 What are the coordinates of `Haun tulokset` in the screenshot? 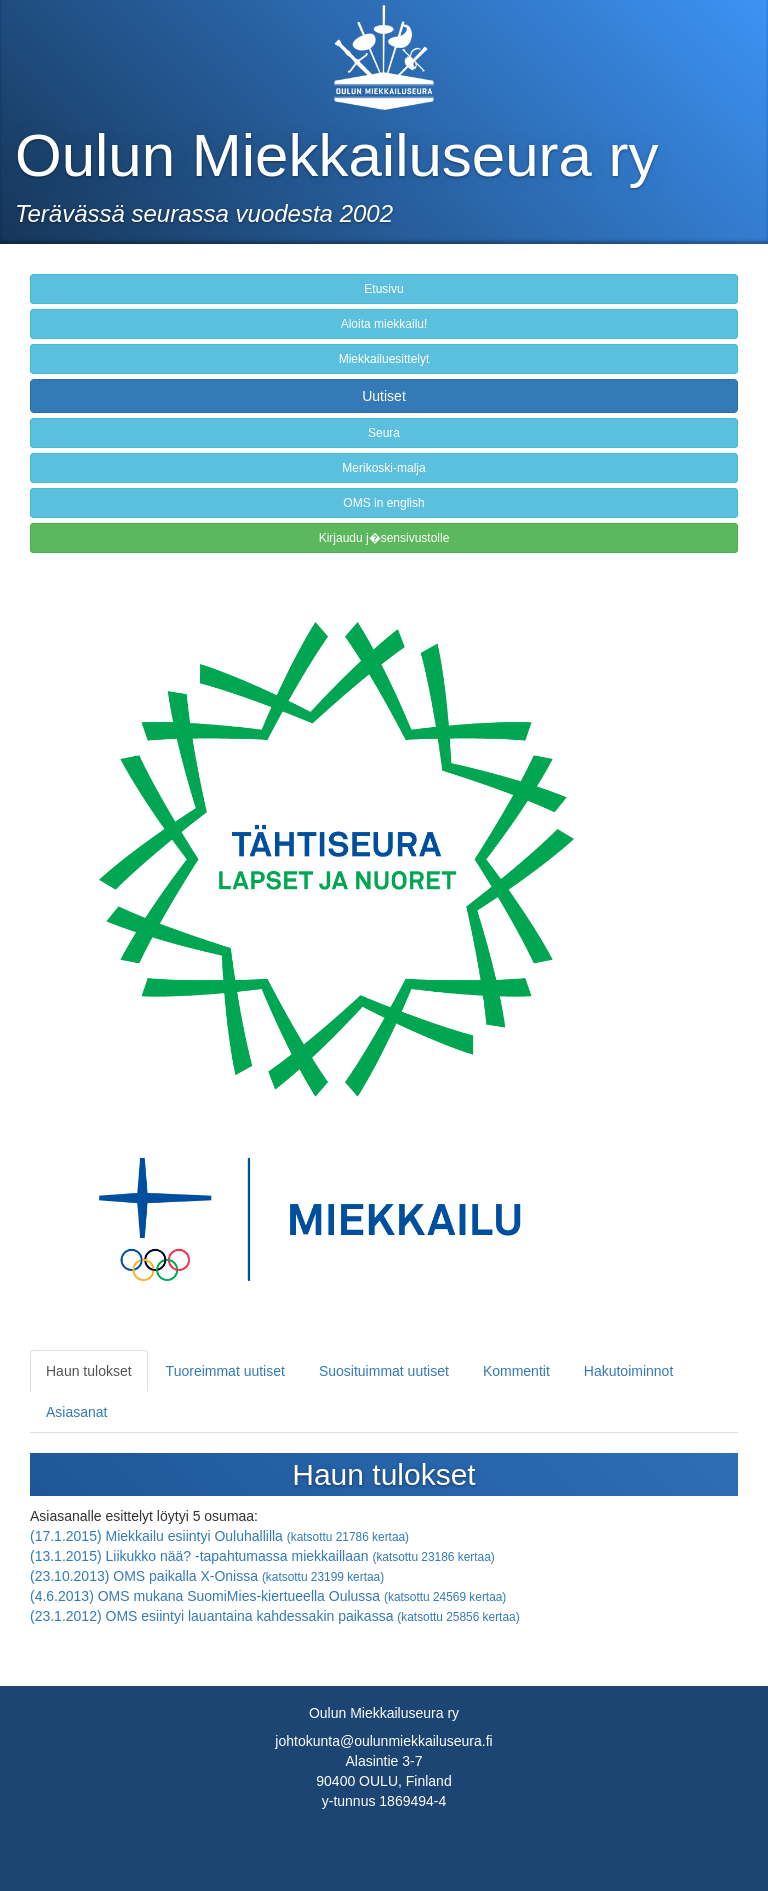 It's located at (89, 1371).